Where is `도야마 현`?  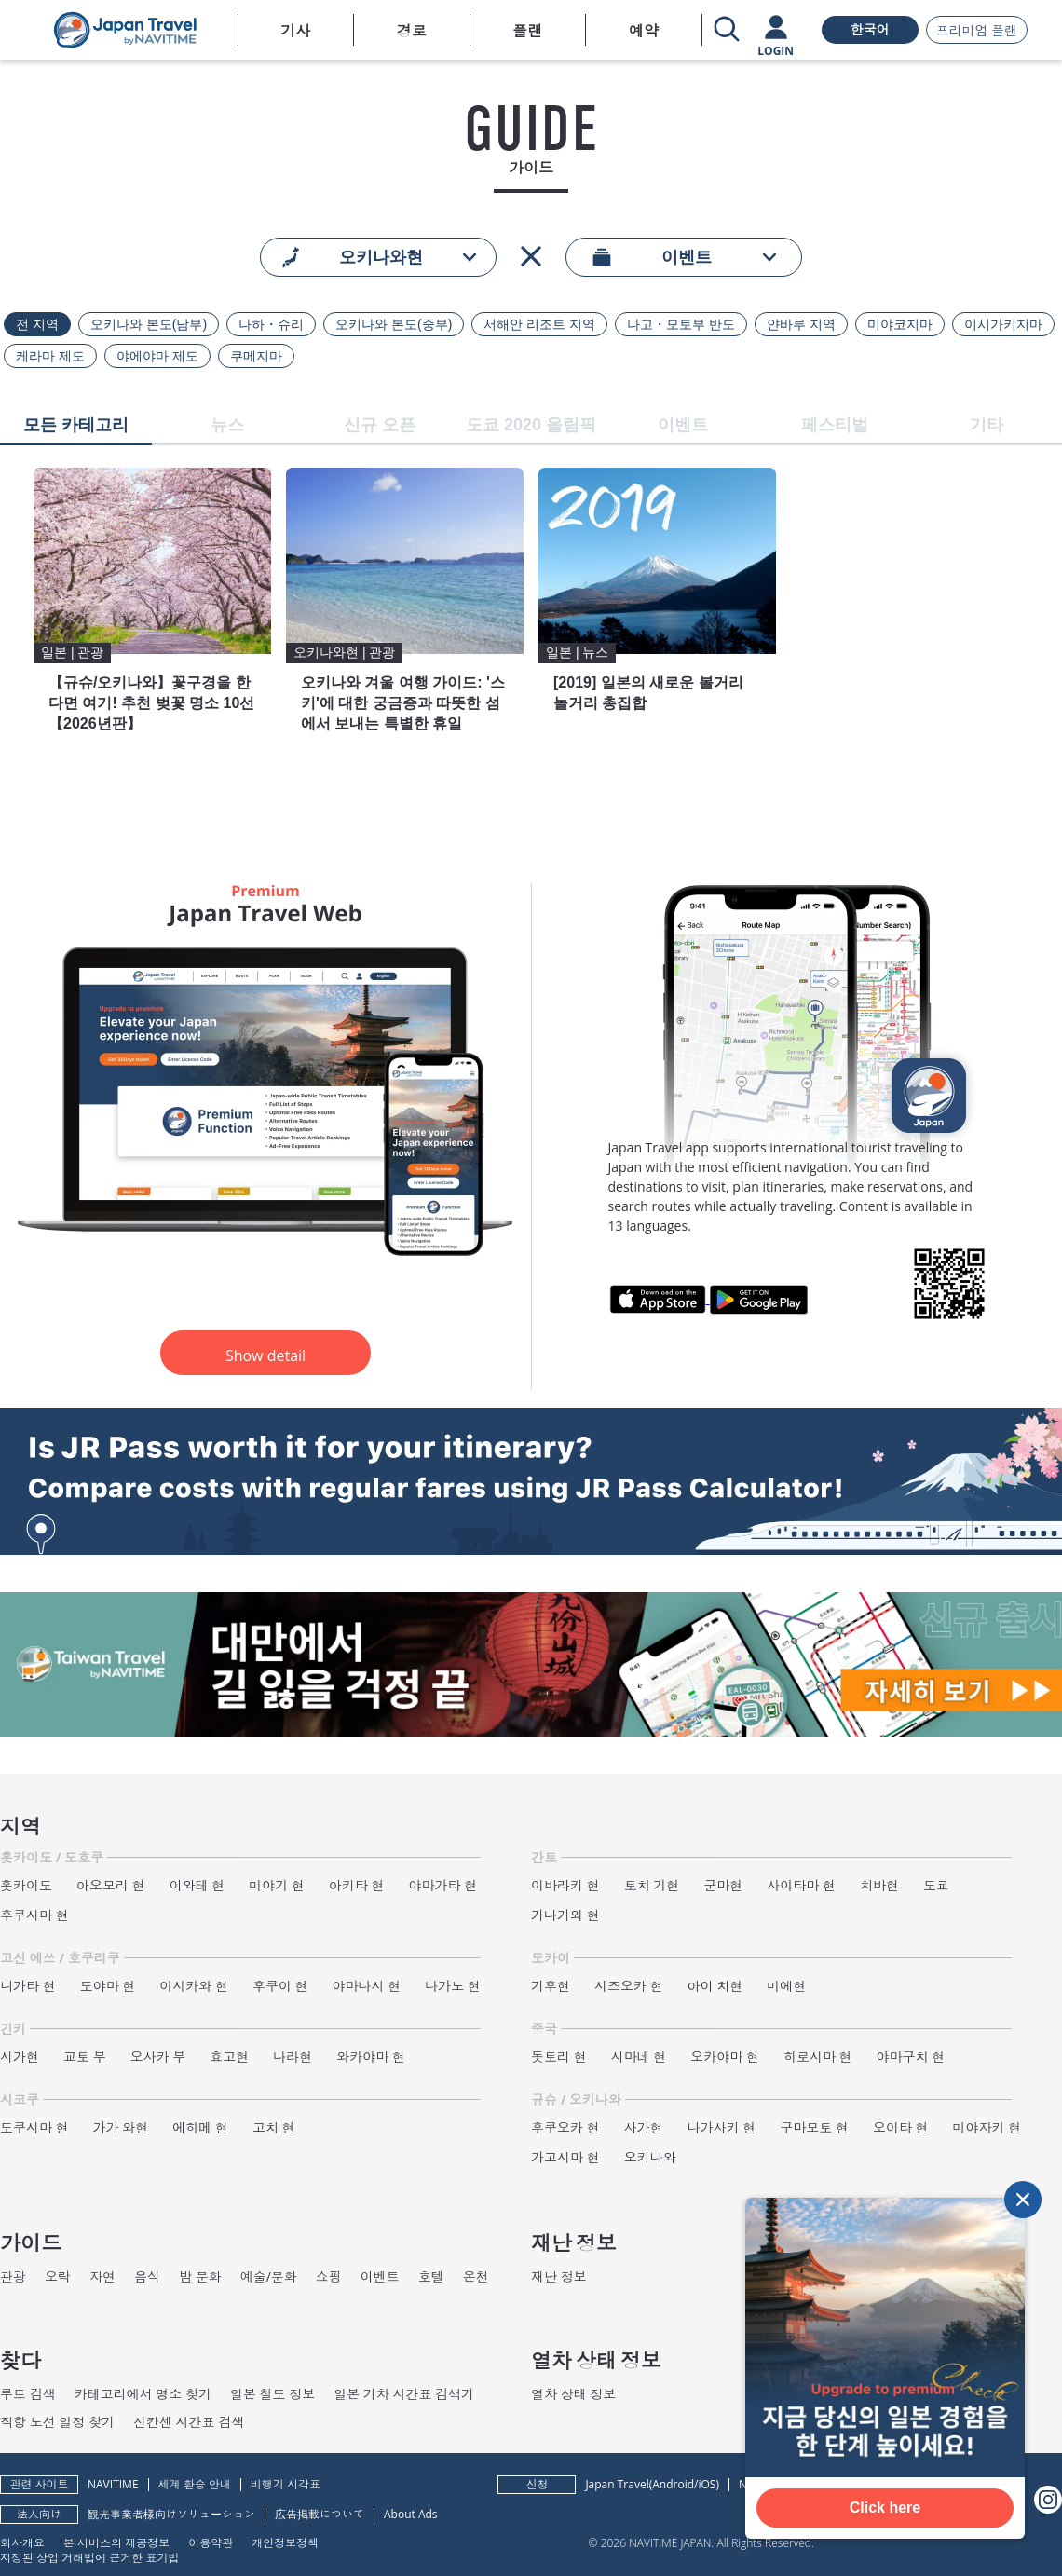 도야마 현 is located at coordinates (108, 1986).